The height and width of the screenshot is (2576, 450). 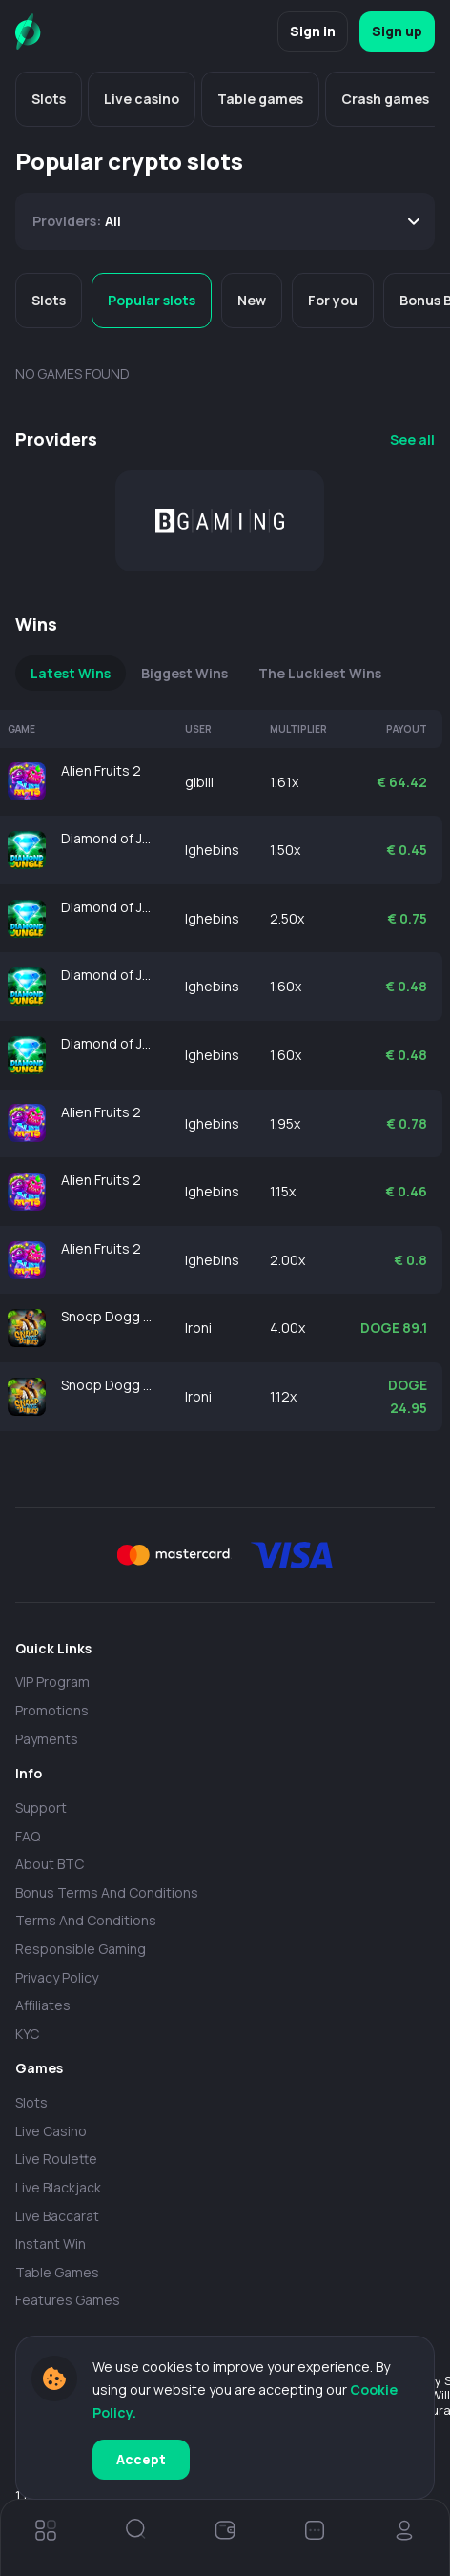 What do you see at coordinates (184, 673) in the screenshot?
I see `Biggest Wins` at bounding box center [184, 673].